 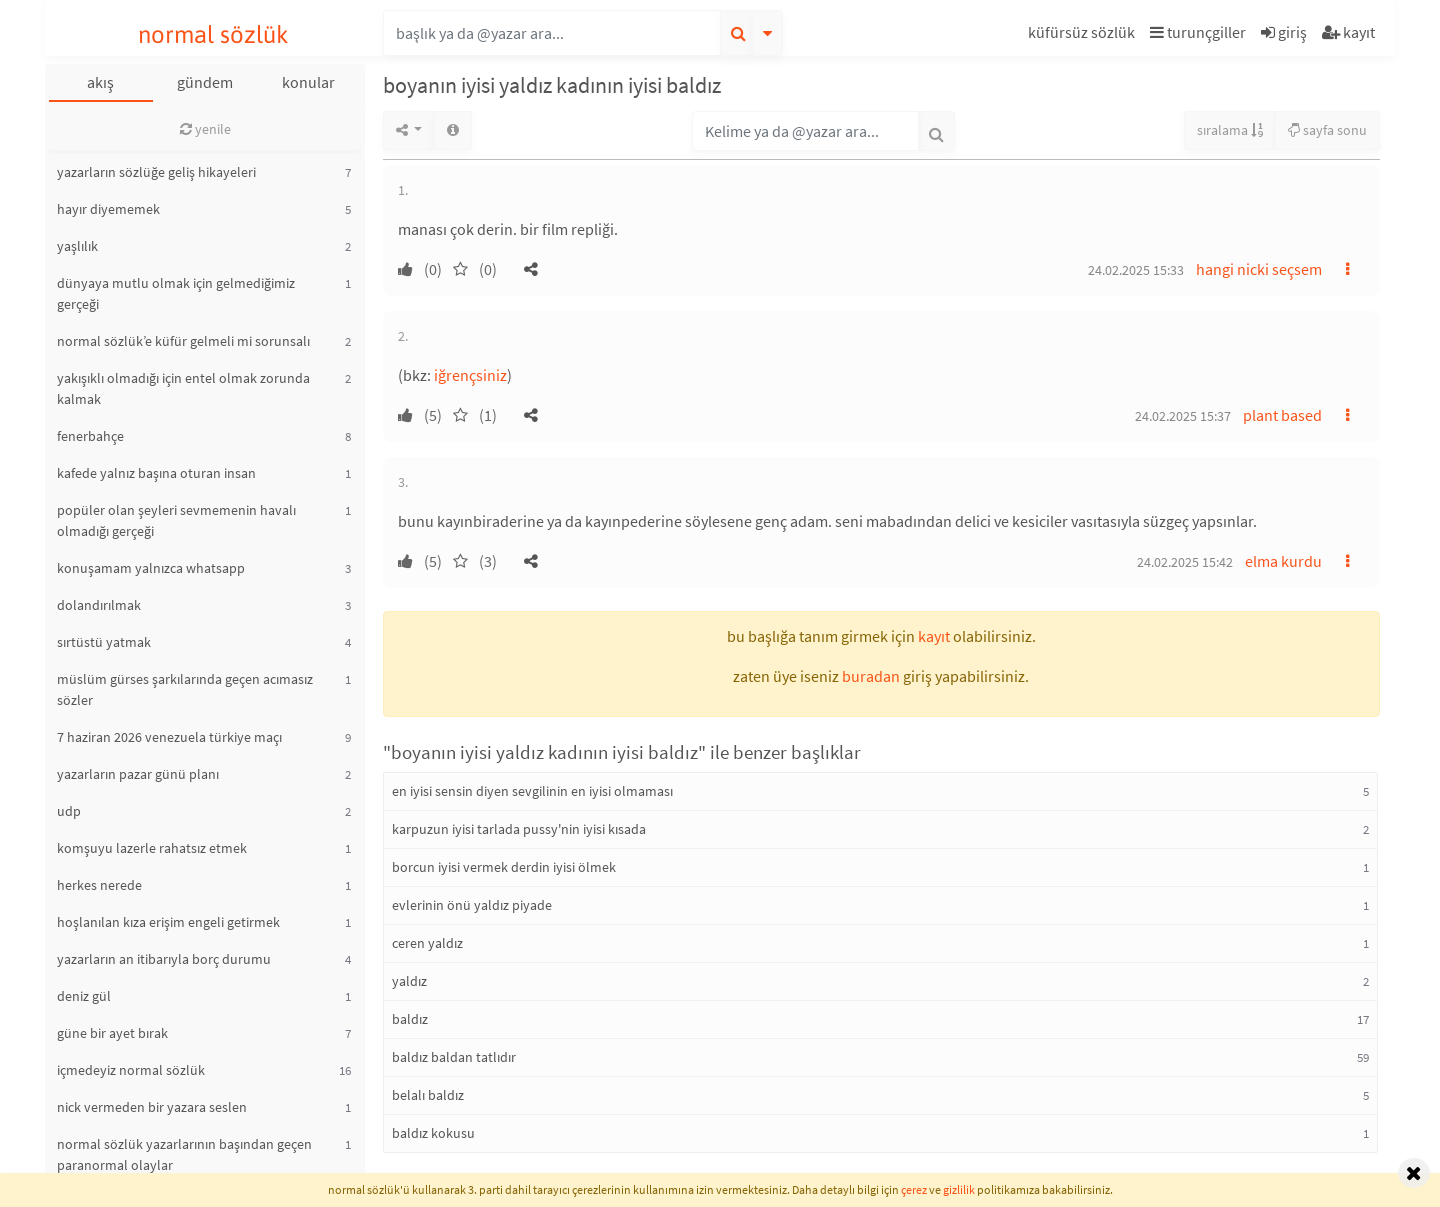 What do you see at coordinates (1084, 35) in the screenshot?
I see `[button]` at bounding box center [1084, 35].